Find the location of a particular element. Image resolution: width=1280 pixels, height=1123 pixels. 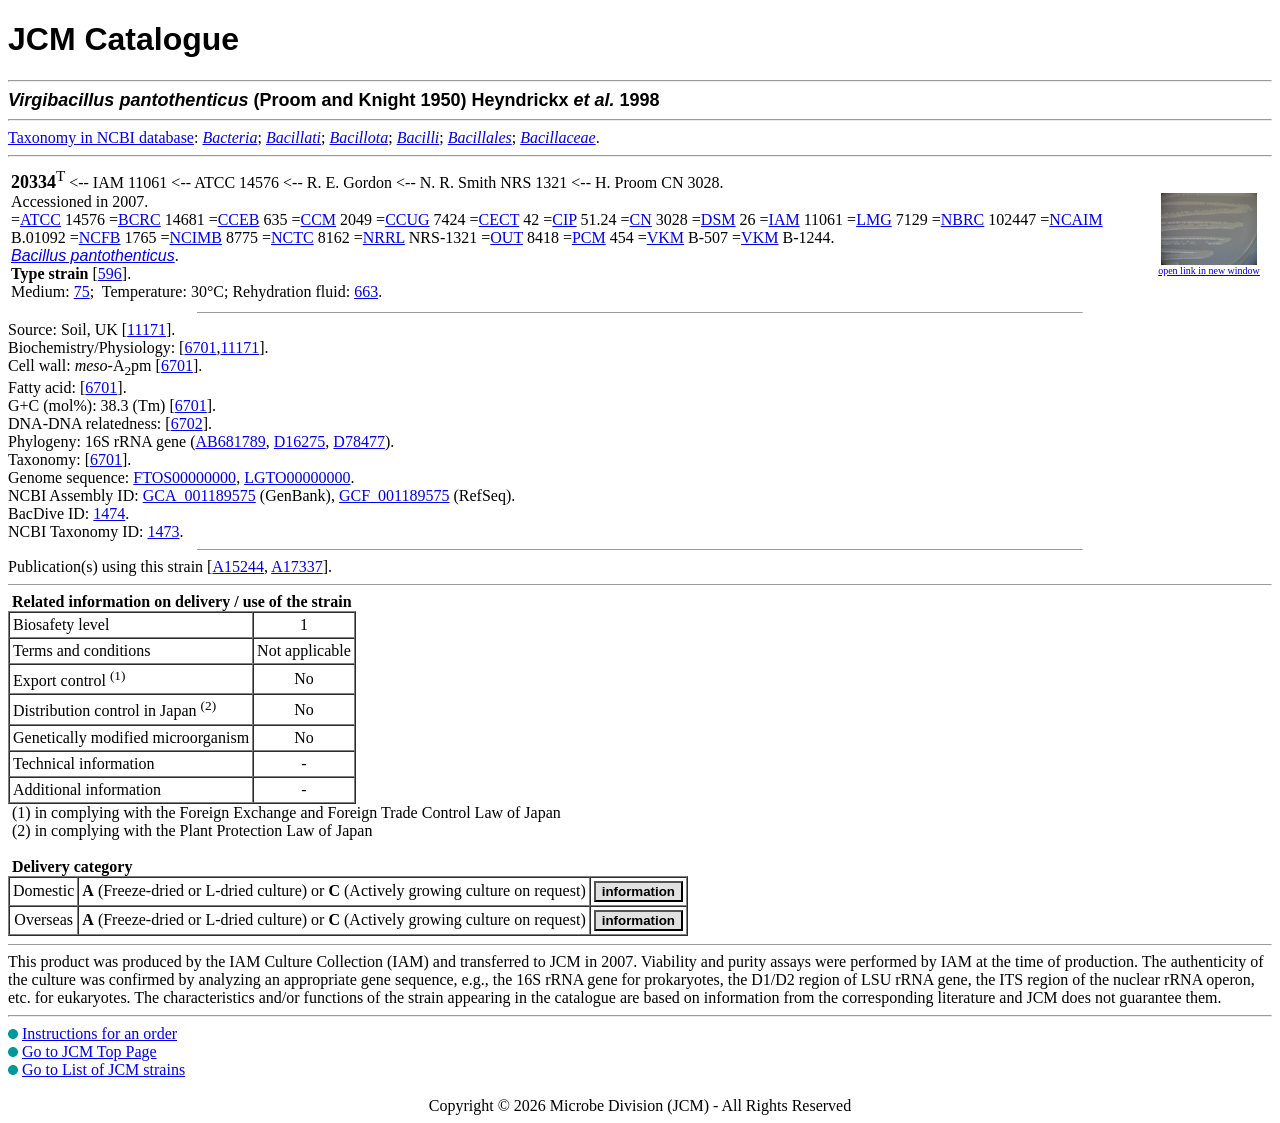

BCRC is located at coordinates (139, 219).